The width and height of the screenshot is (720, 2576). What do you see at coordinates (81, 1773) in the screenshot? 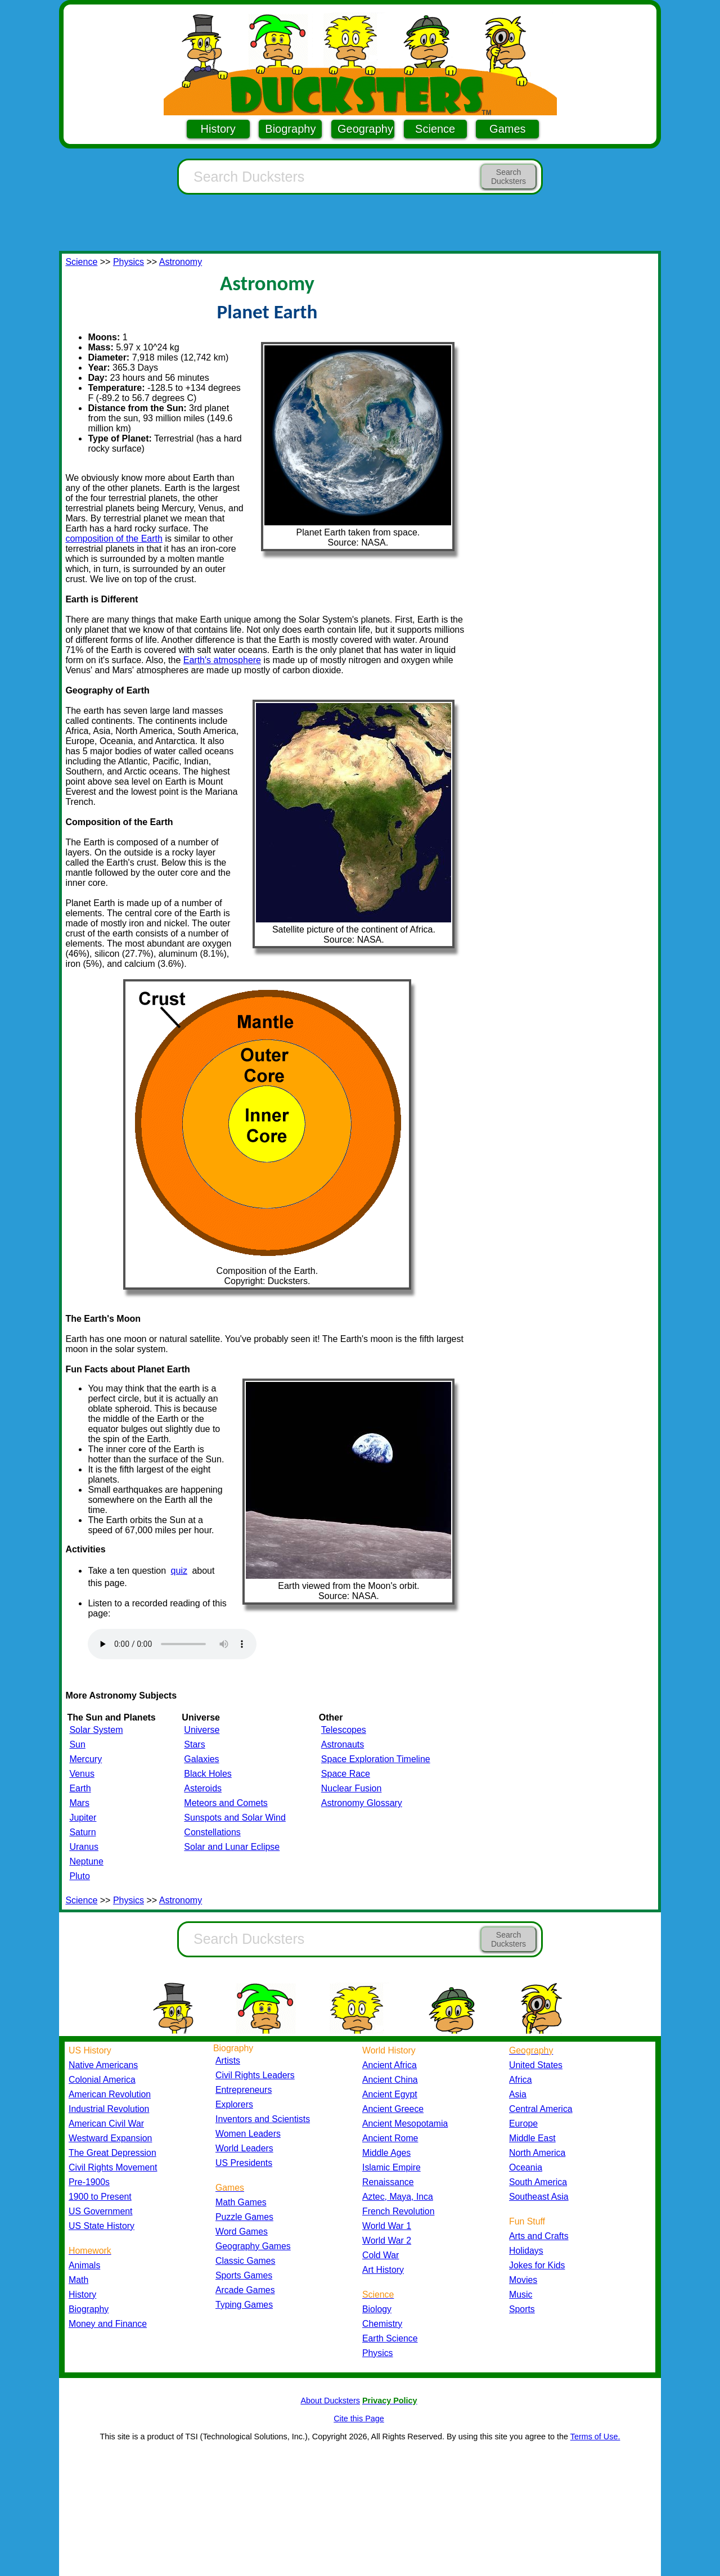
I see `Venus` at bounding box center [81, 1773].